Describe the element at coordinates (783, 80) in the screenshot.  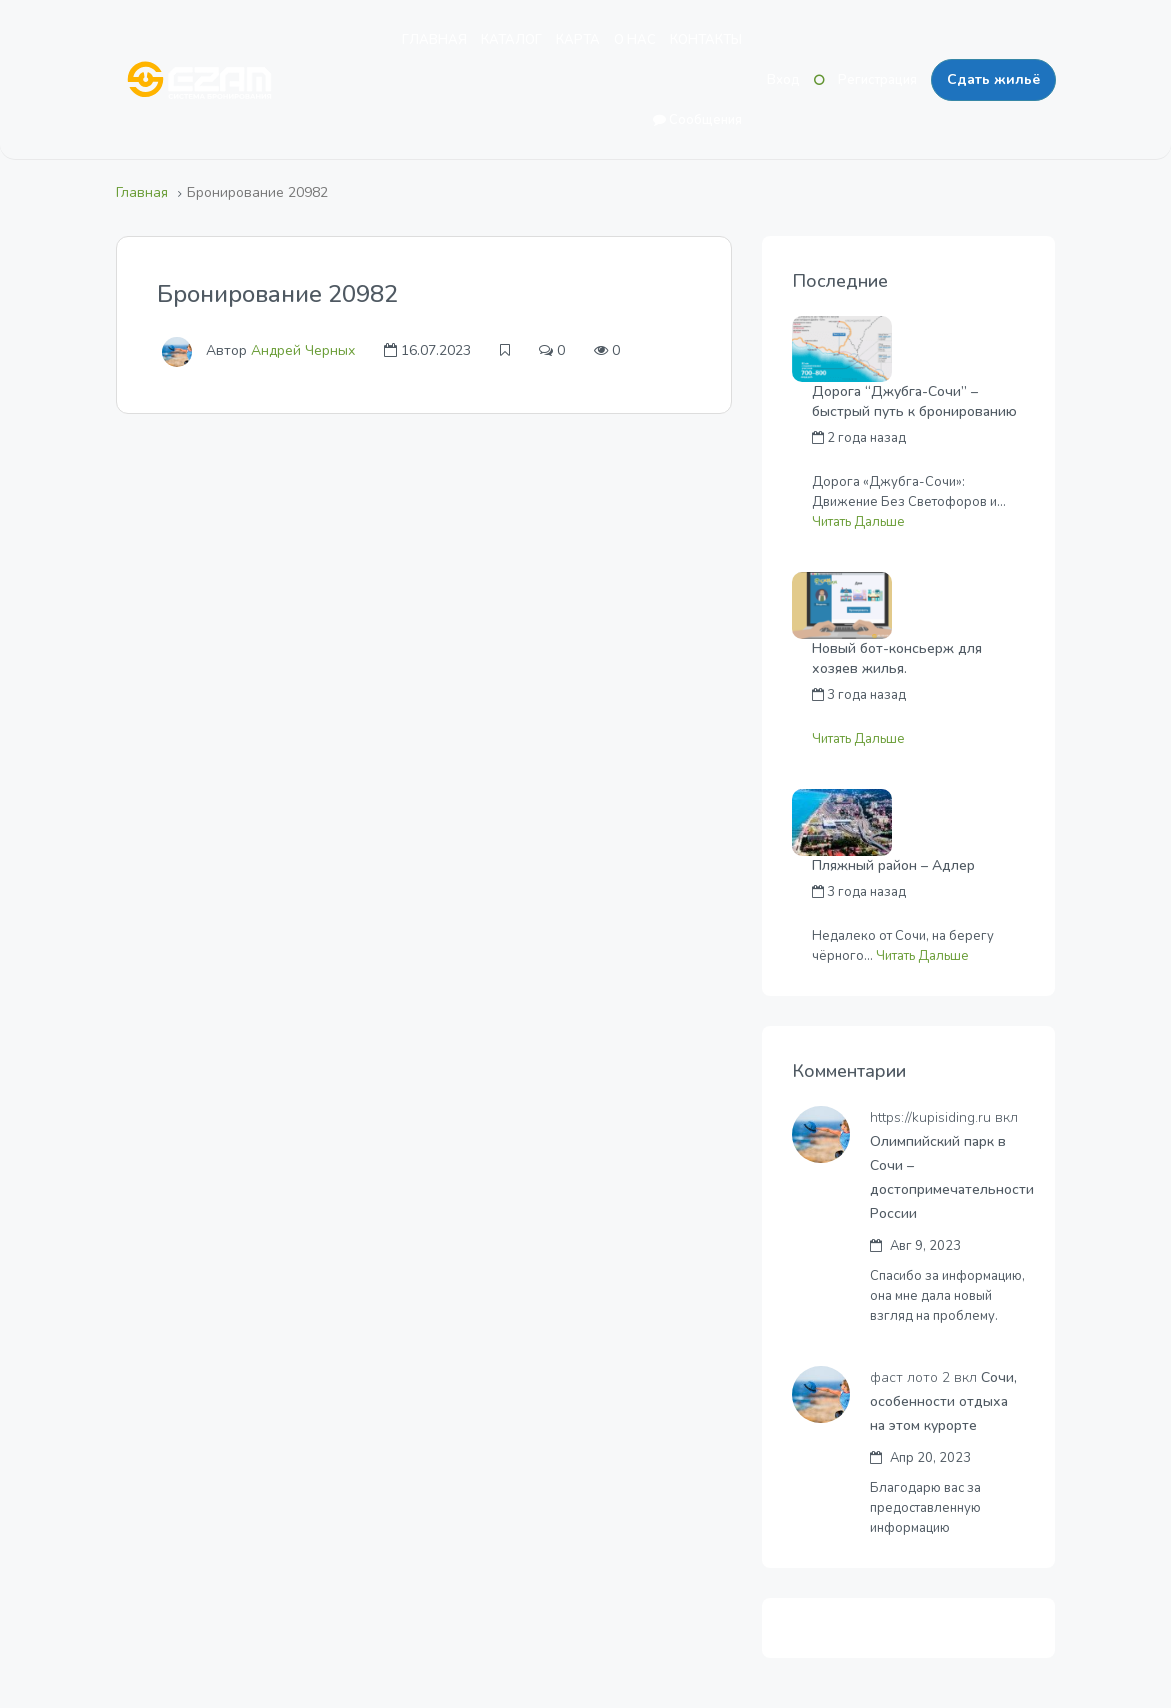
I see `Вход` at that location.